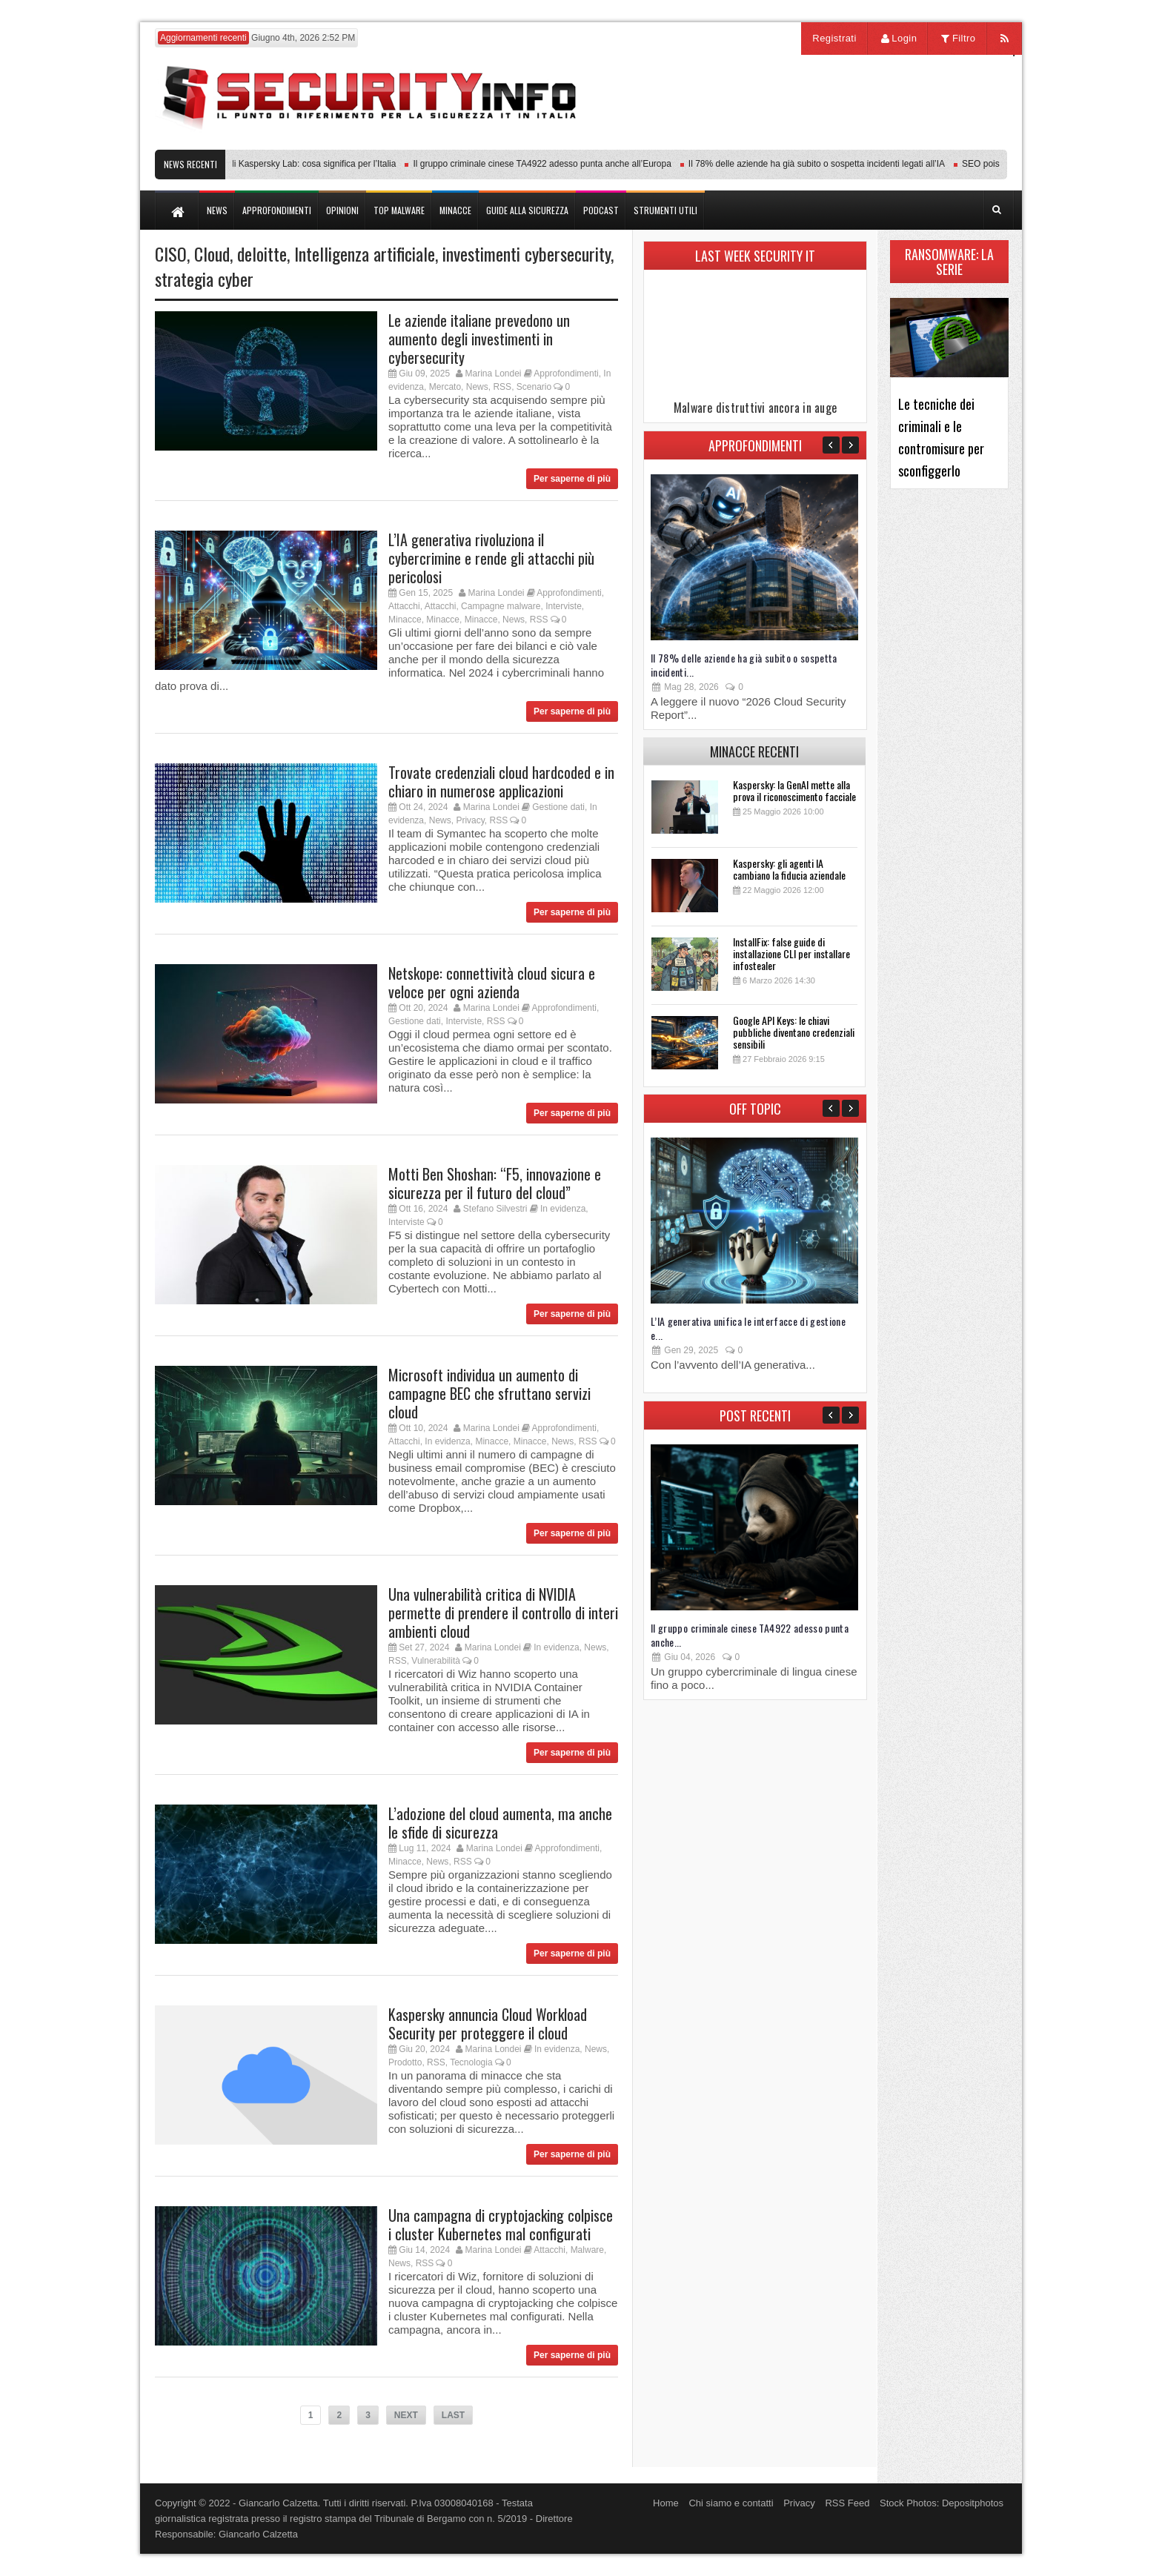  Describe the element at coordinates (563, 606) in the screenshot. I see `Interviste` at that location.